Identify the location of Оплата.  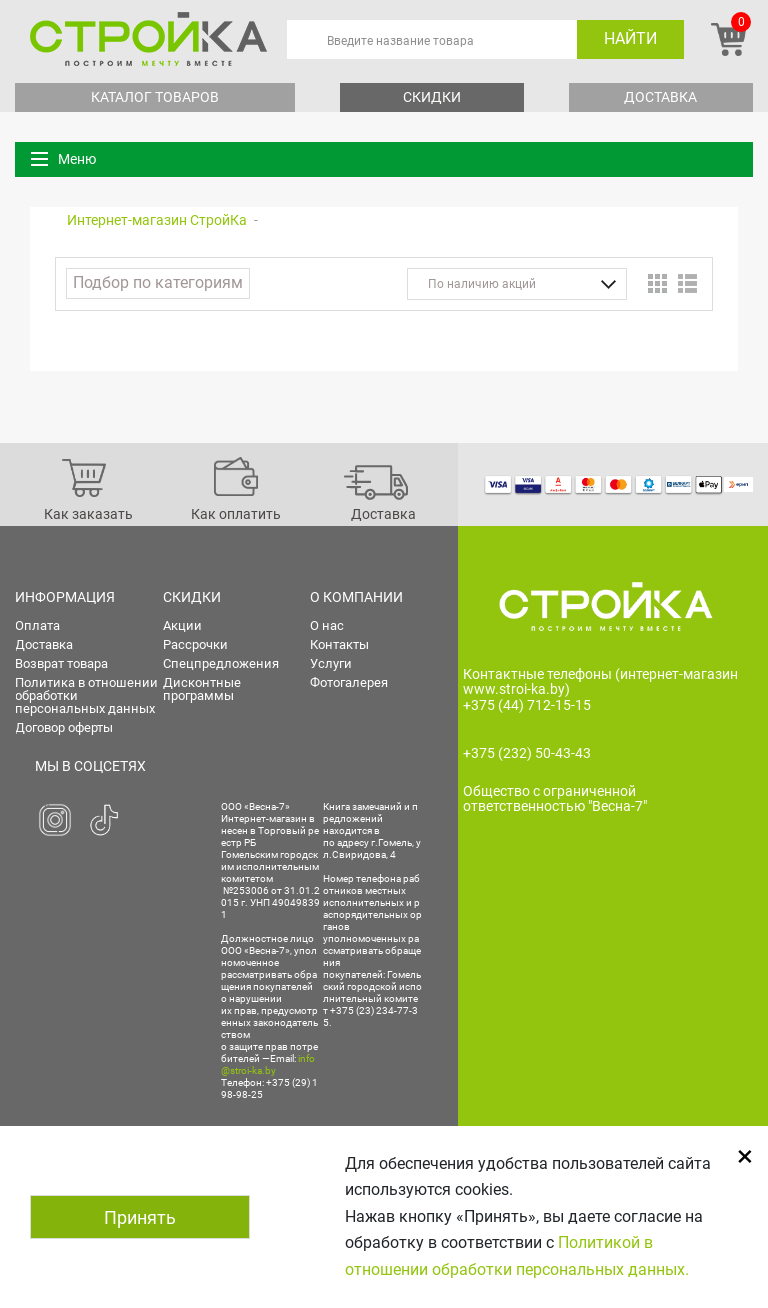
(37, 625).